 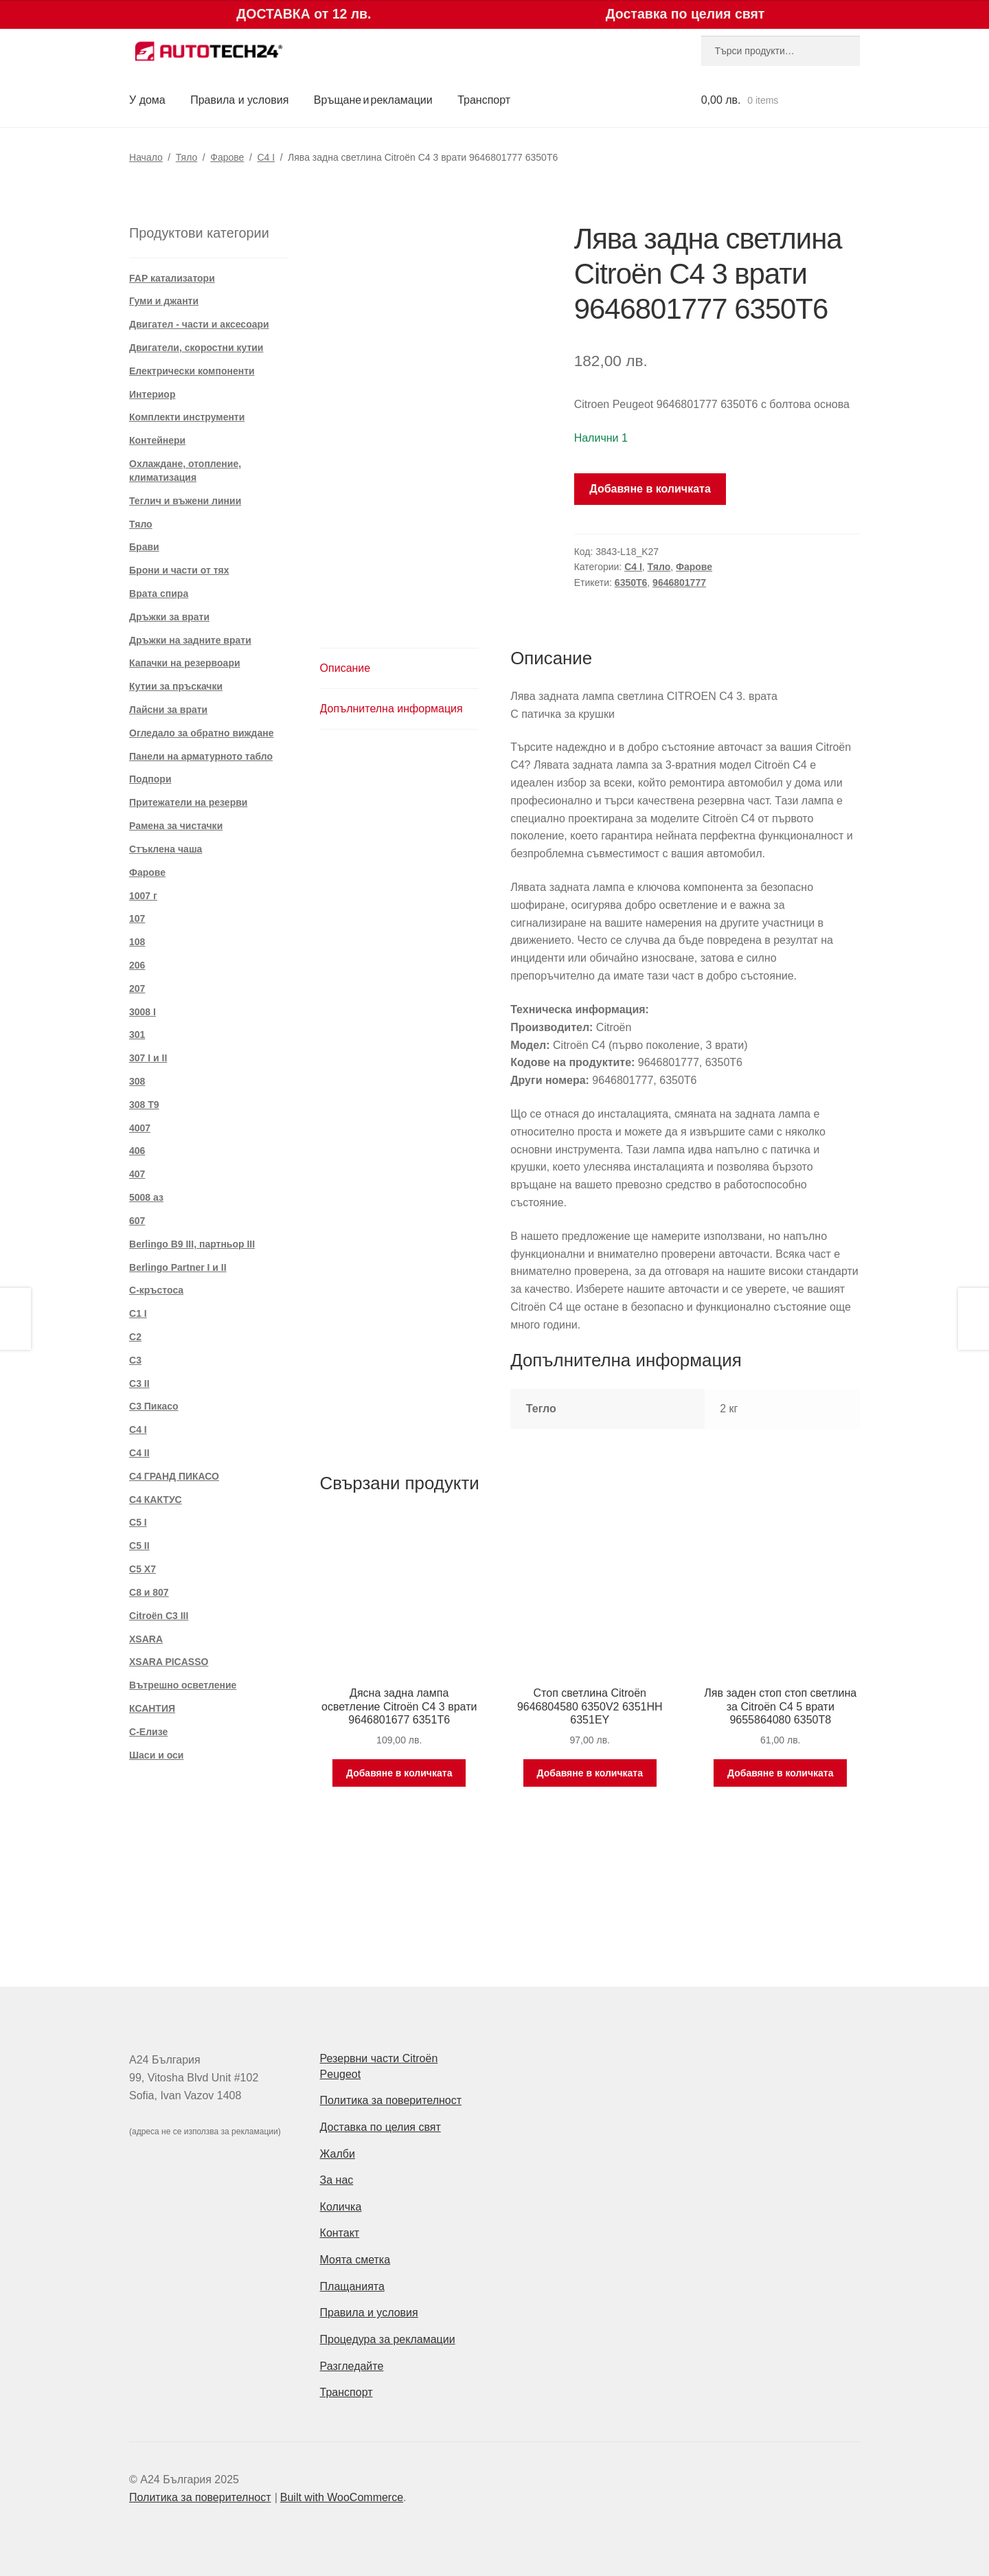 What do you see at coordinates (201, 732) in the screenshot?
I see `Огледало за обратно виждане` at bounding box center [201, 732].